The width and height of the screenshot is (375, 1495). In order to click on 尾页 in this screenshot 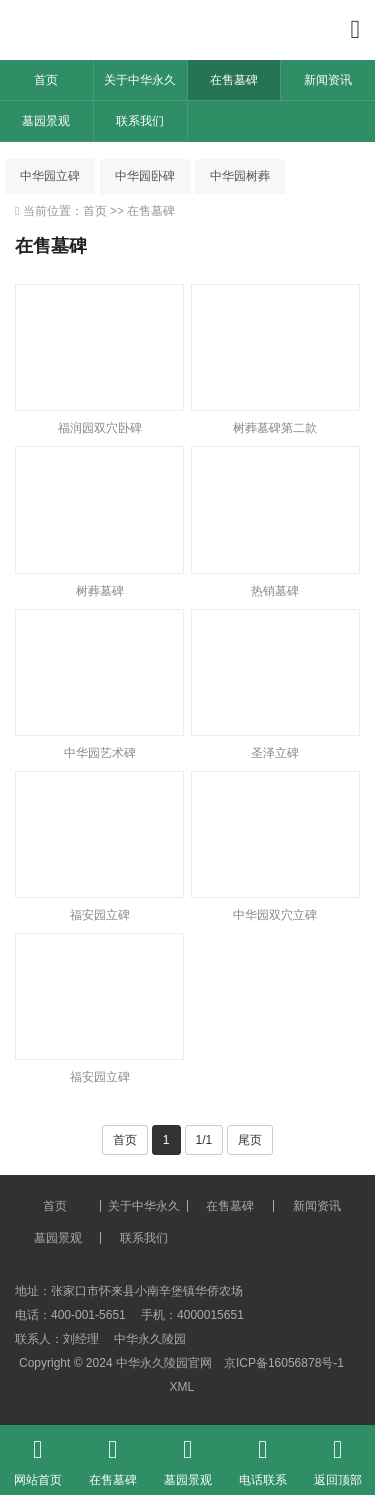, I will do `click(250, 1140)`.